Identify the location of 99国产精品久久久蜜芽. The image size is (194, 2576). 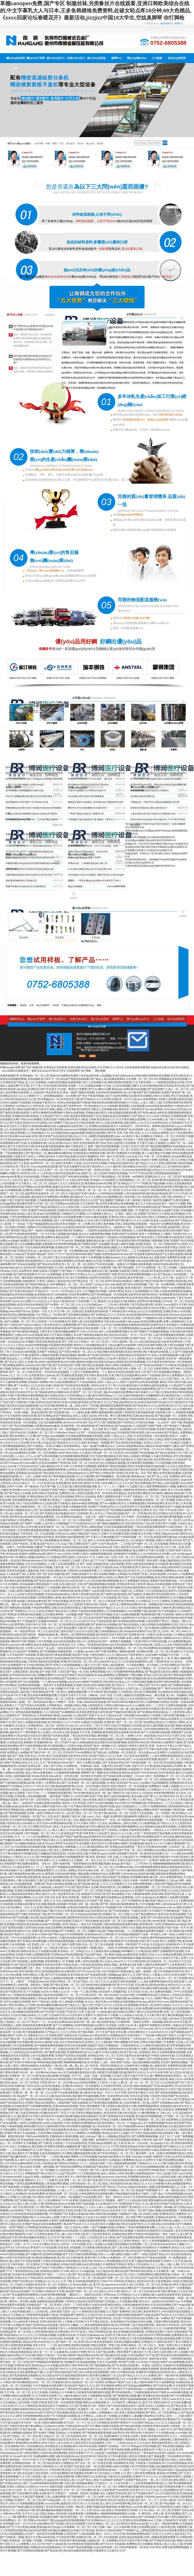
(102, 1250).